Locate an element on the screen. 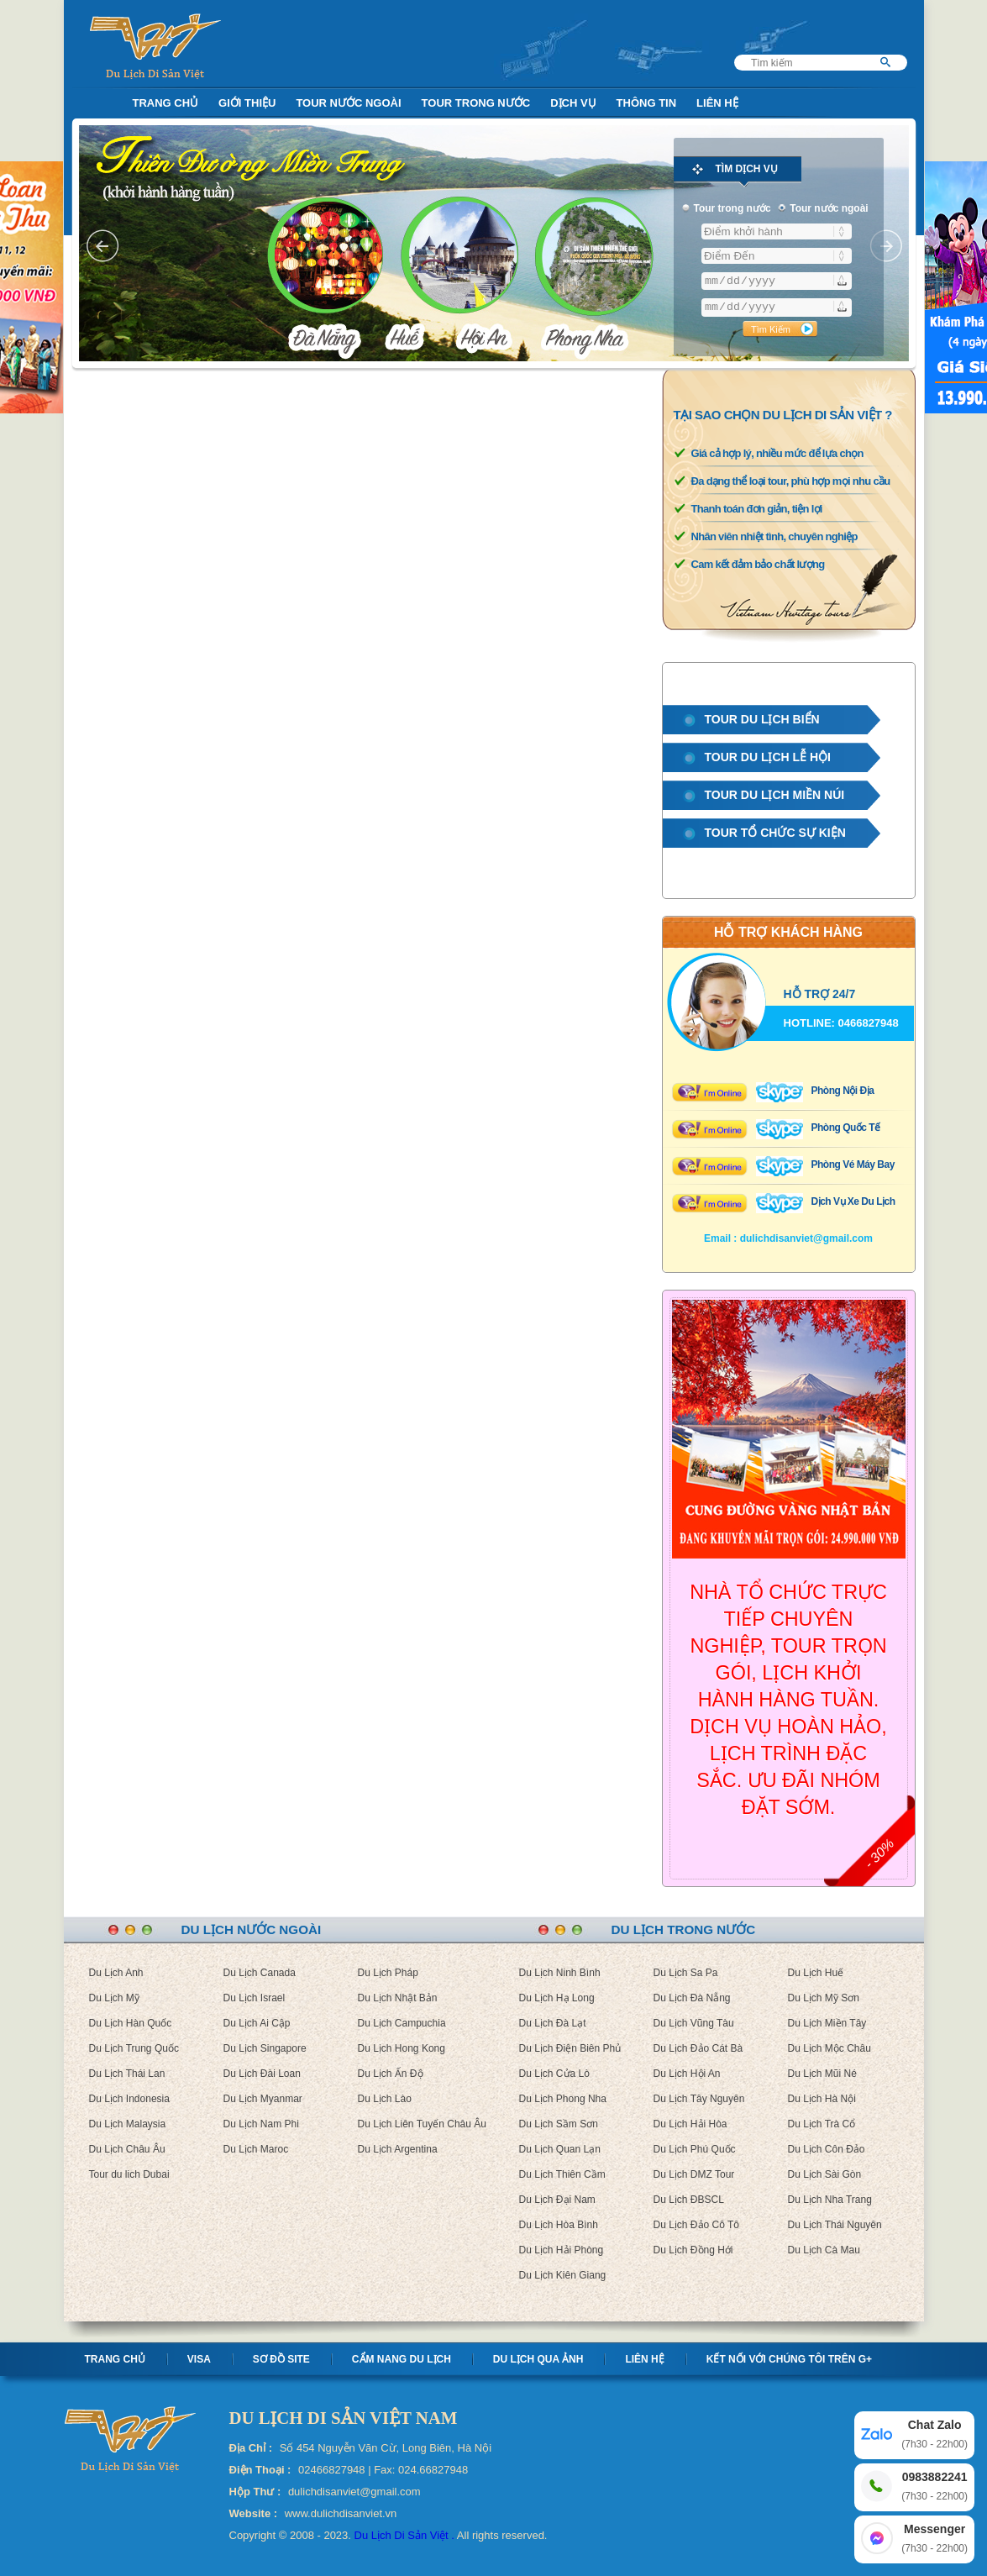  Du Lịch Lào is located at coordinates (385, 2099).